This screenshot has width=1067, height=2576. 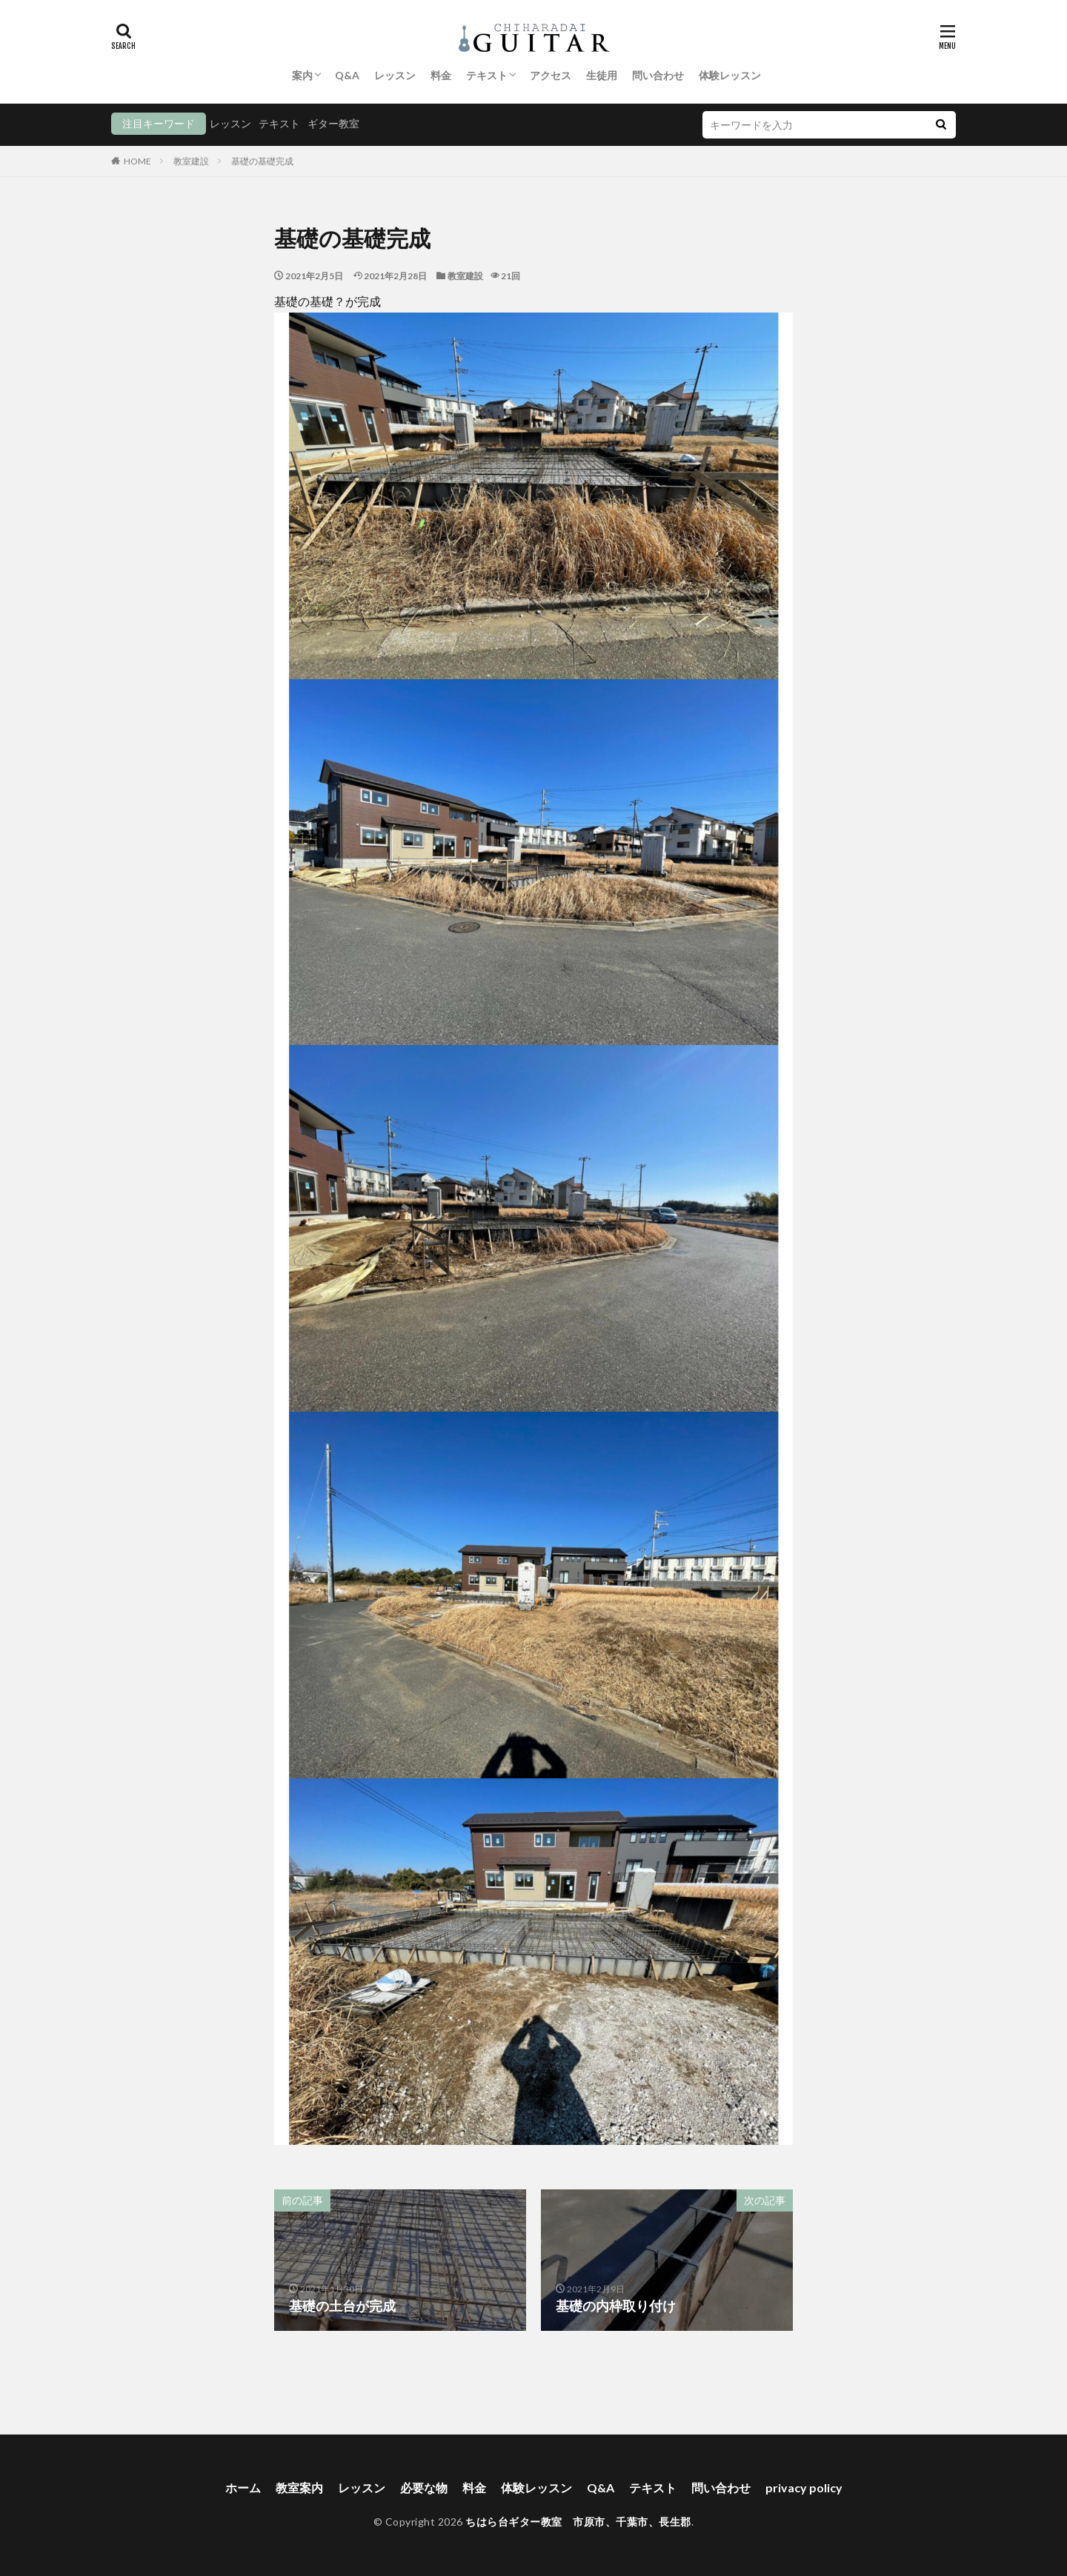 I want to click on 教室案内, so click(x=299, y=2487).